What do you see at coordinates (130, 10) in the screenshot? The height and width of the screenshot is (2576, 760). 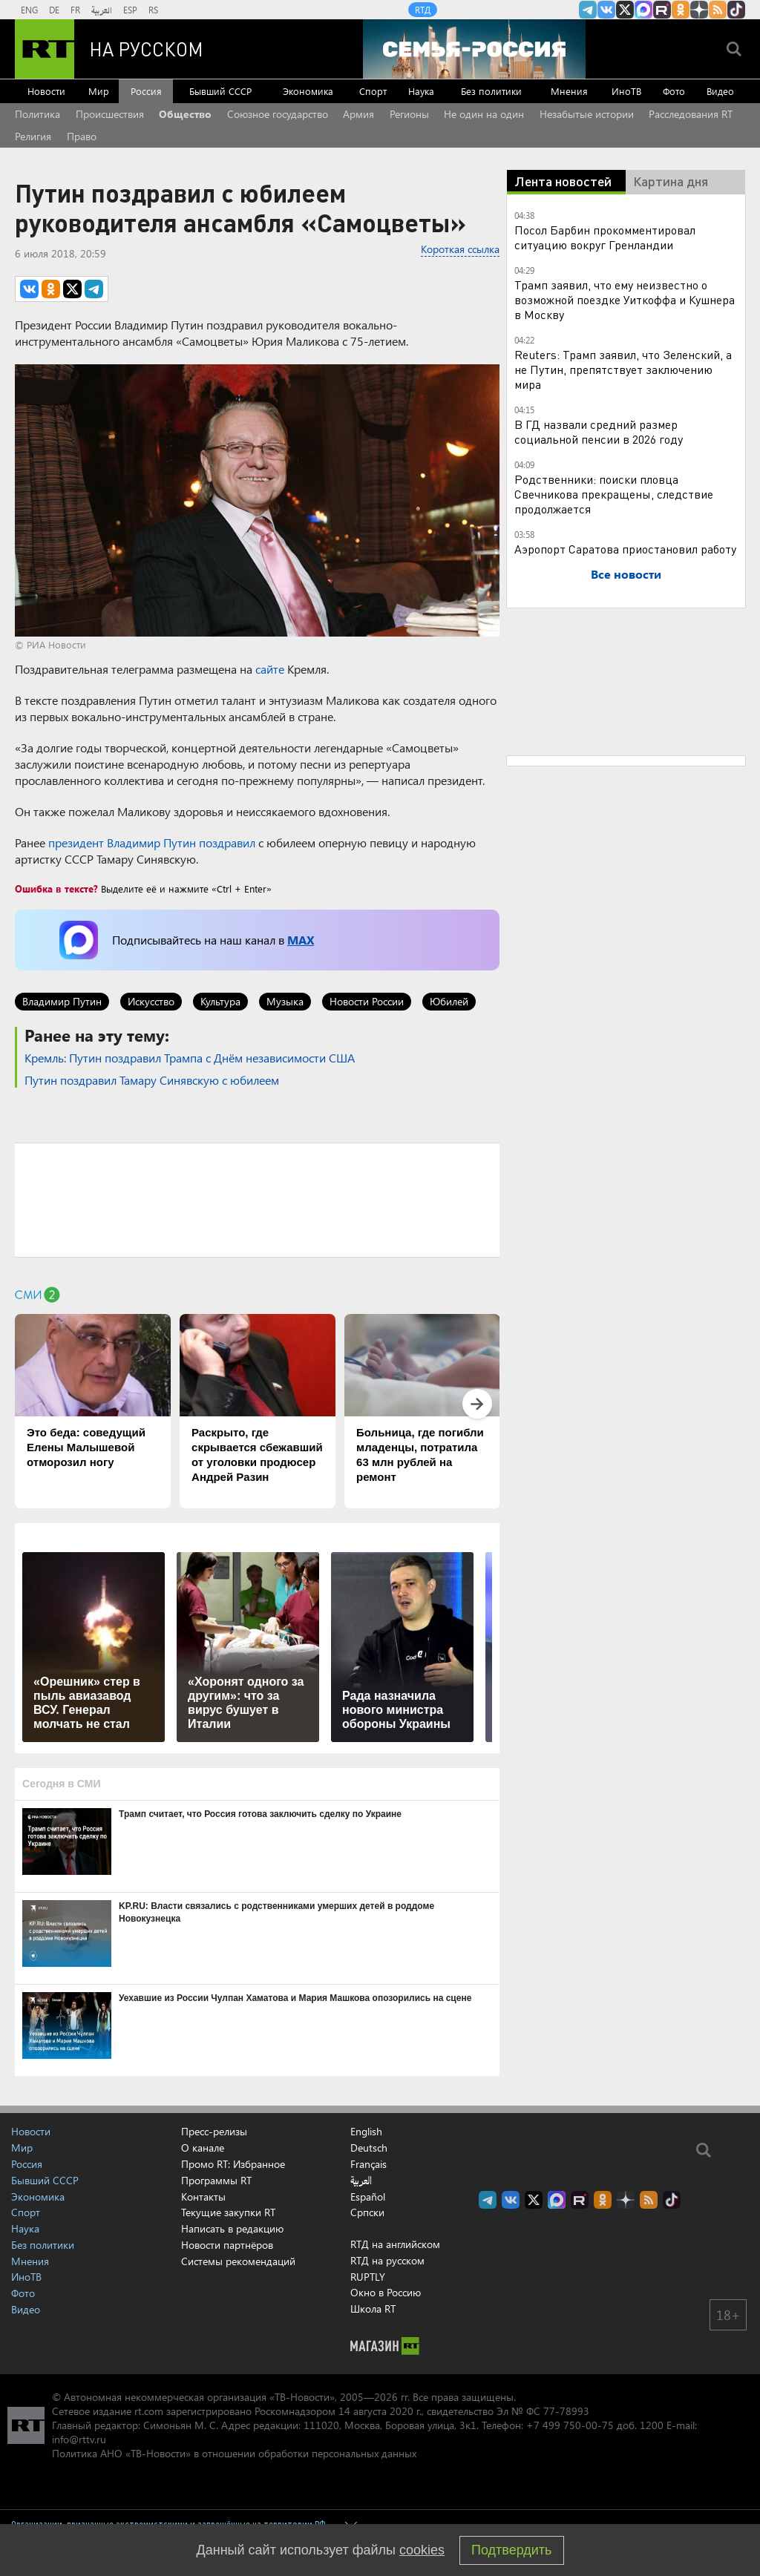 I see `ESP` at bounding box center [130, 10].